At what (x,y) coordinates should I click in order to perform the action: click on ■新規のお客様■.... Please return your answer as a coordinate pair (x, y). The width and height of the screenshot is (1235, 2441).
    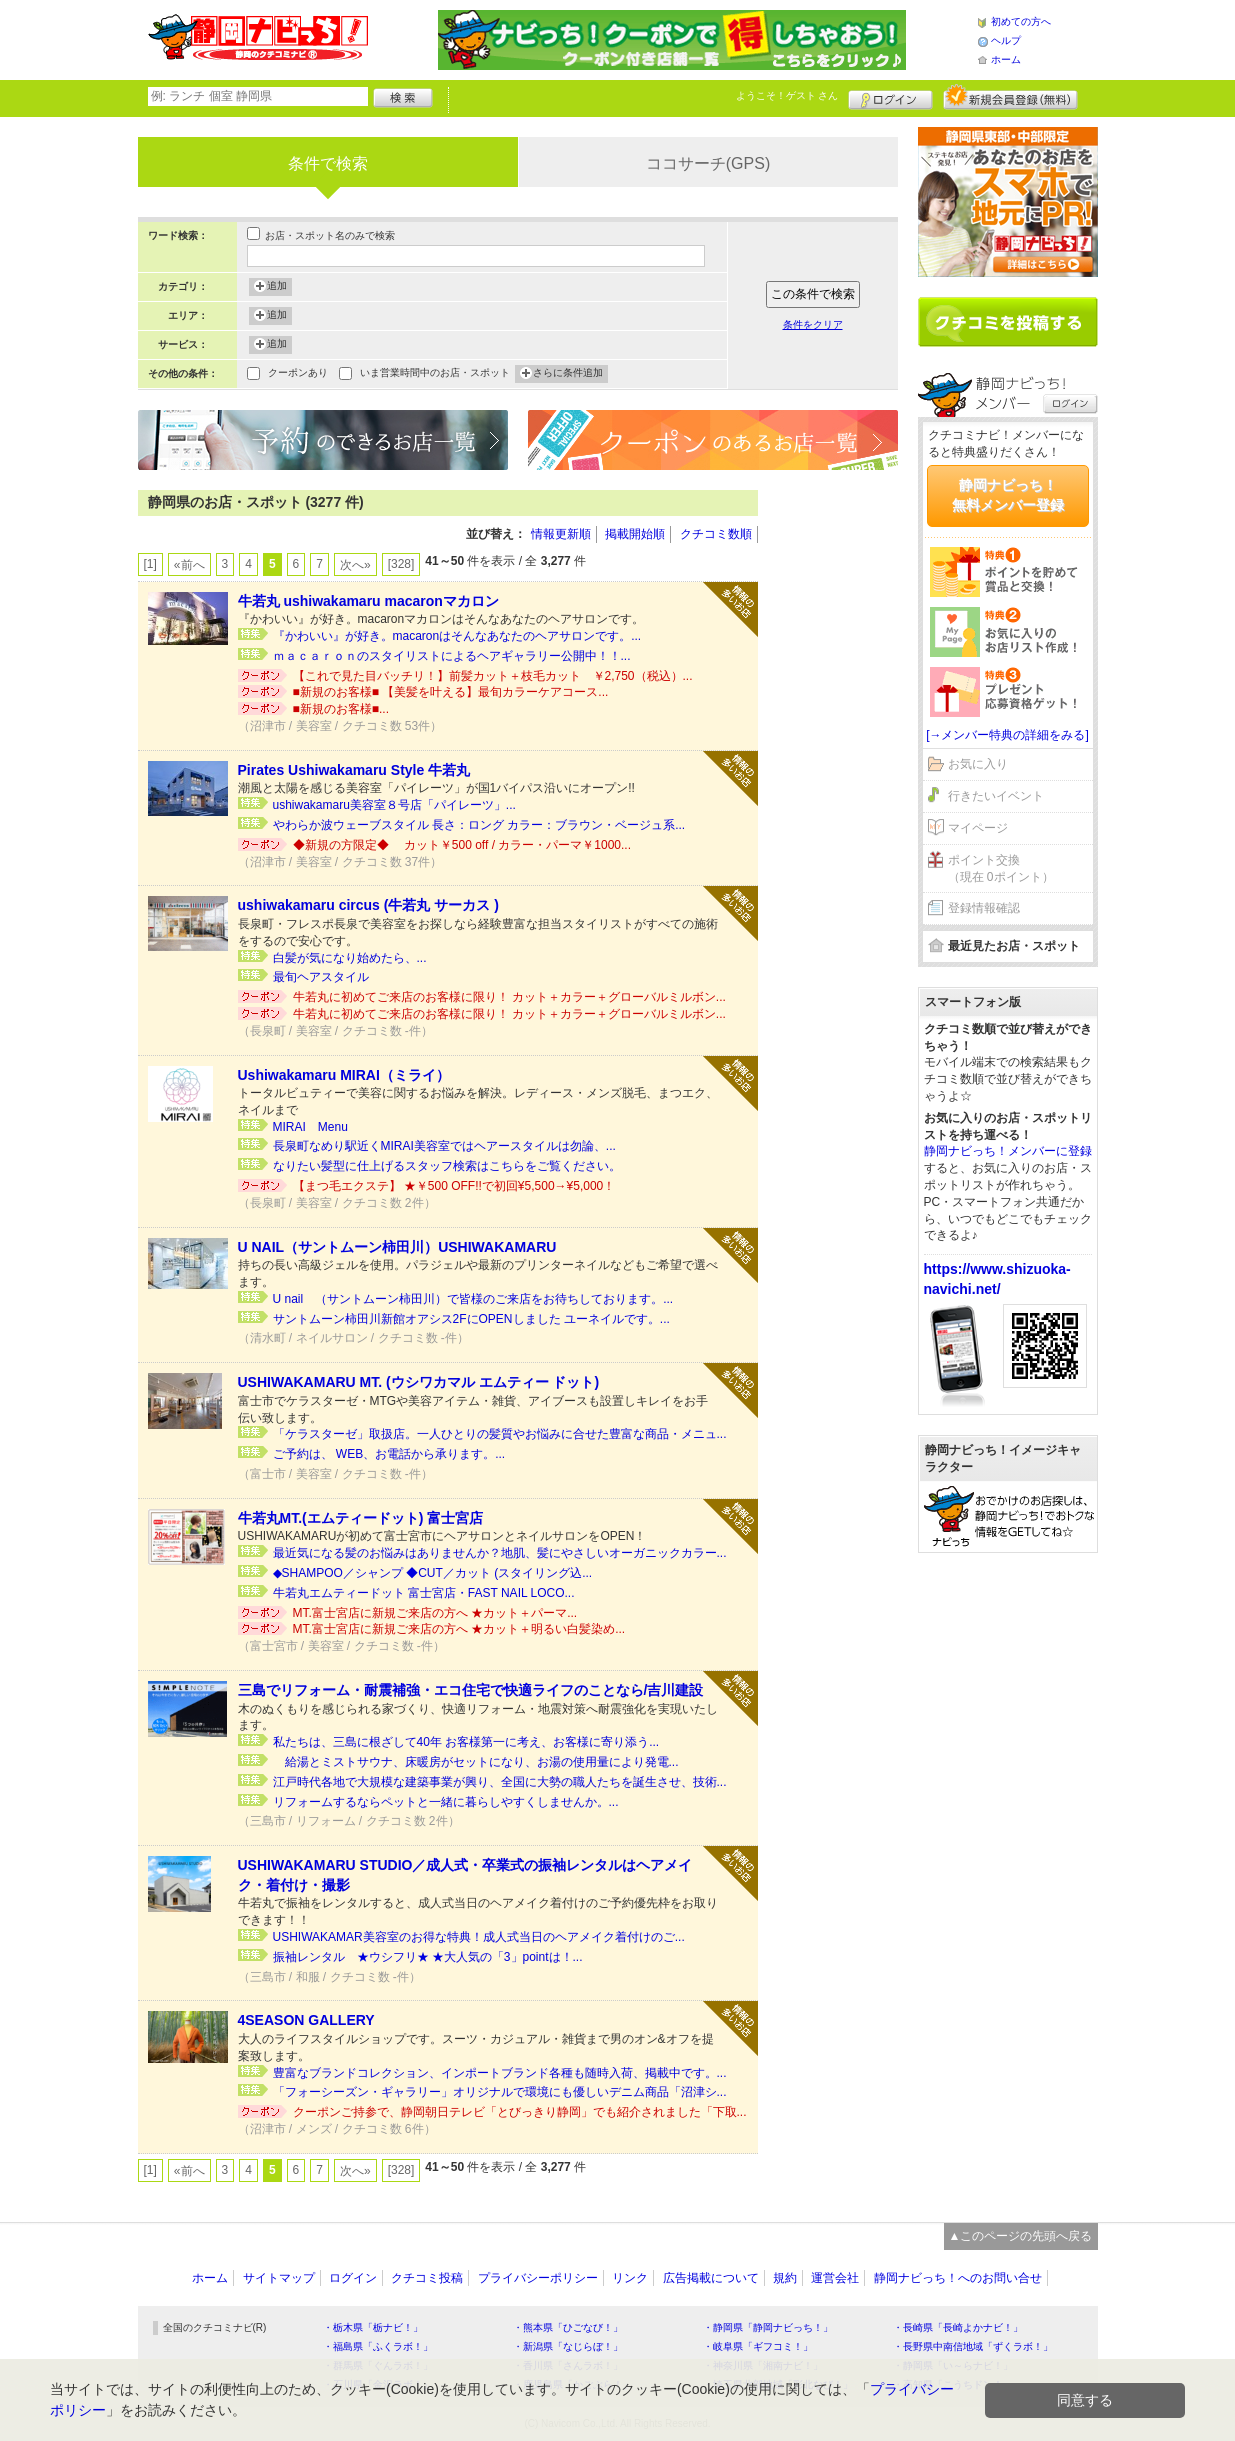
    Looking at the image, I should click on (341, 709).